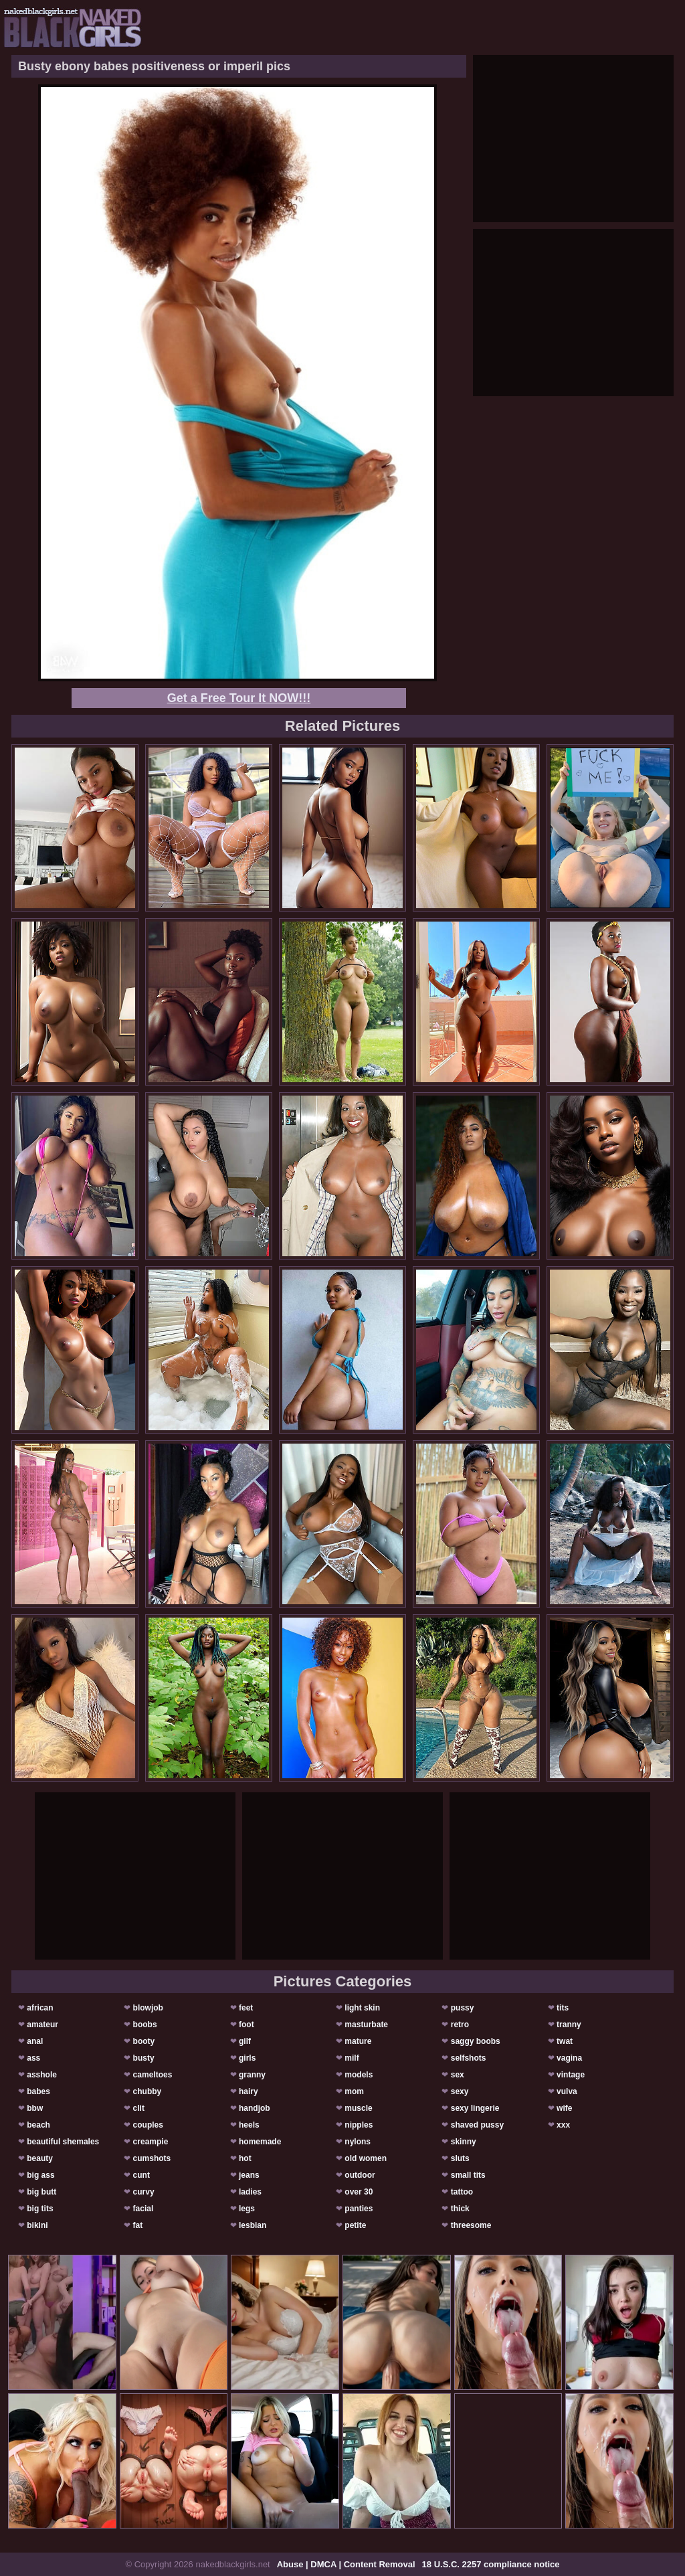 The width and height of the screenshot is (685, 2576). What do you see at coordinates (260, 2141) in the screenshot?
I see `homemade` at bounding box center [260, 2141].